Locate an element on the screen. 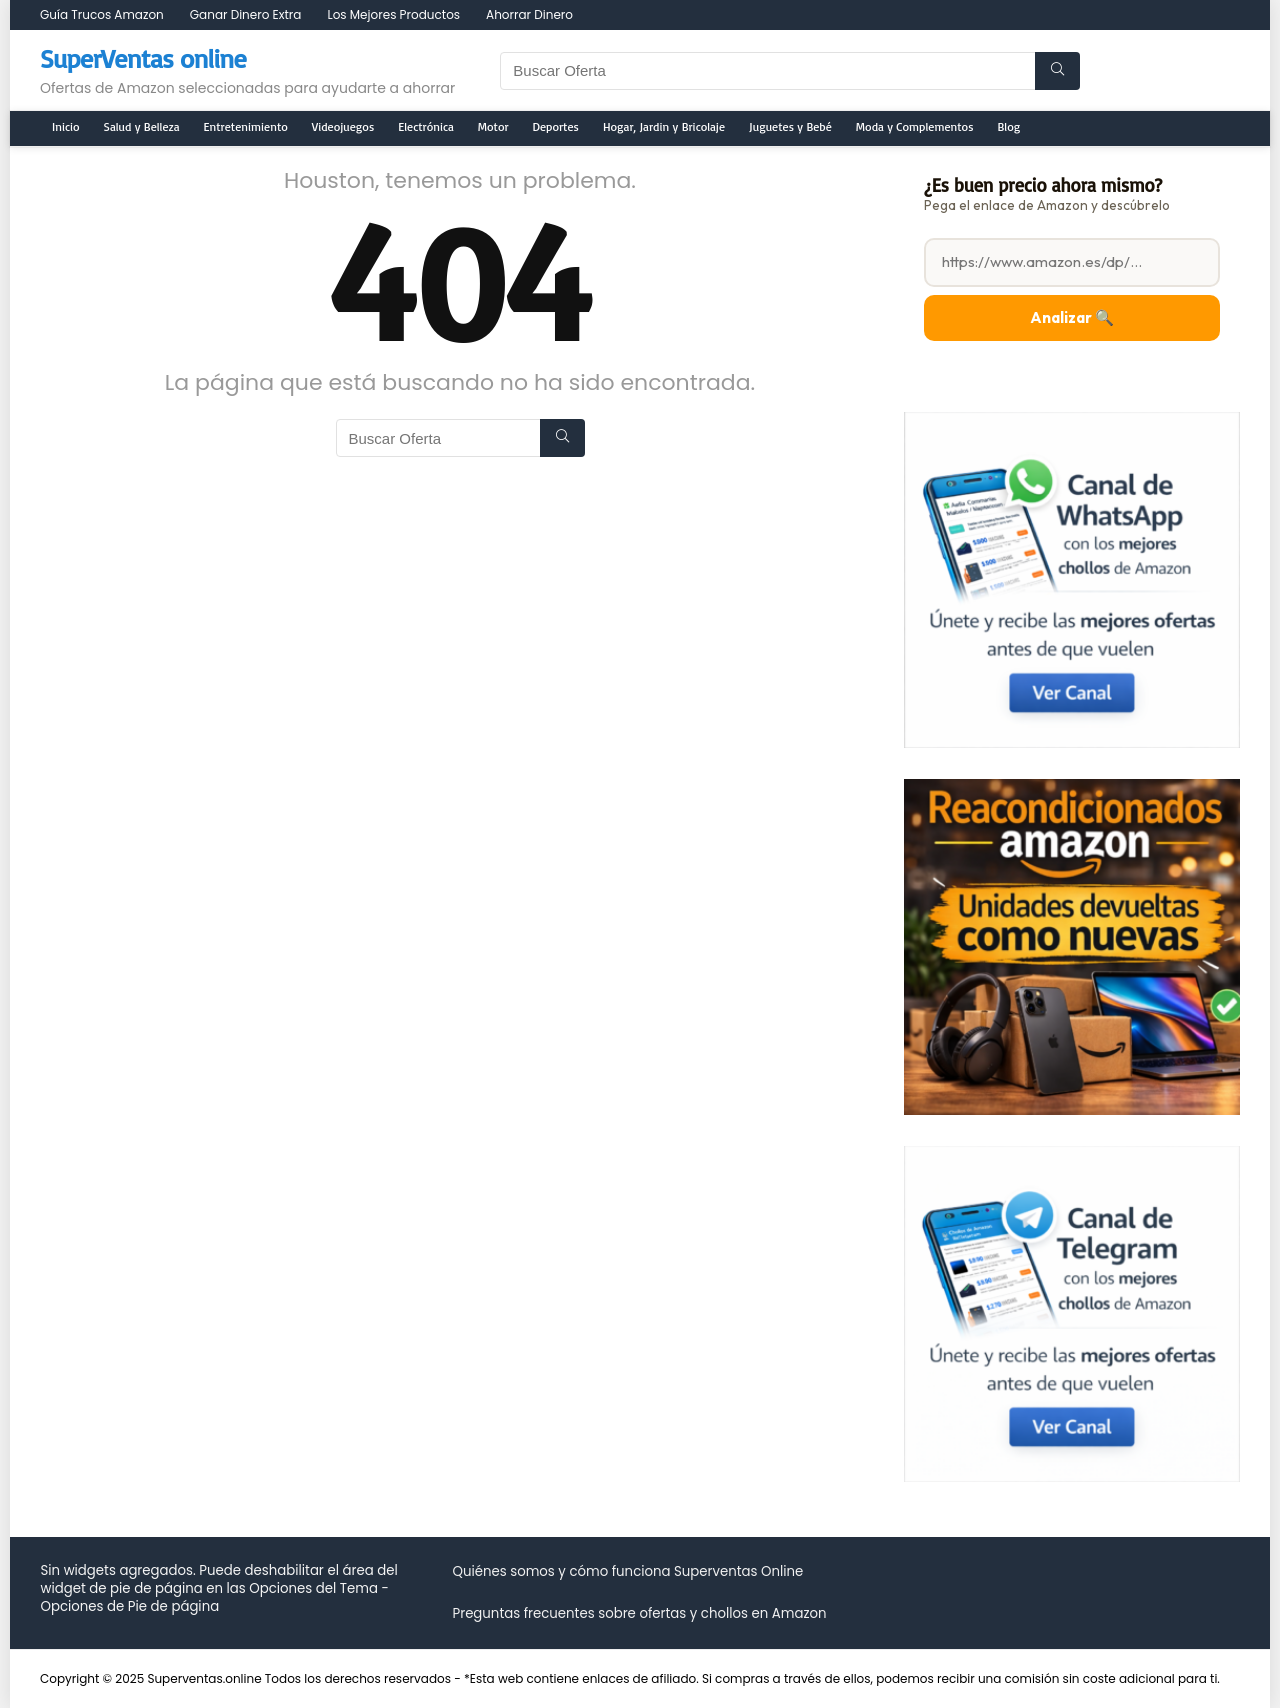 This screenshot has height=1708, width=1280. Electrónica is located at coordinates (426, 126).